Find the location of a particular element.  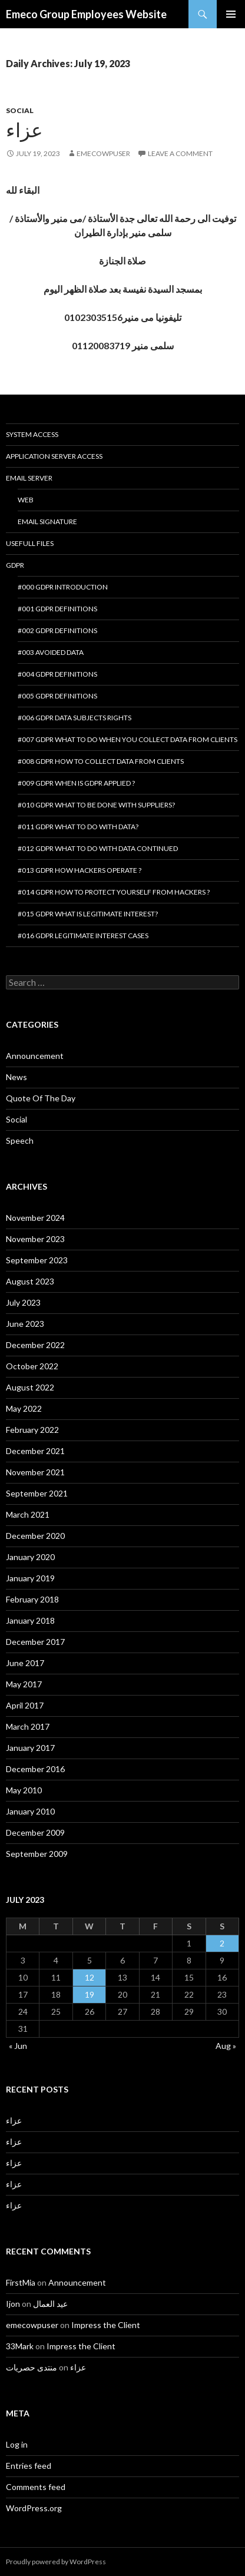

April 2017 is located at coordinates (25, 1705).